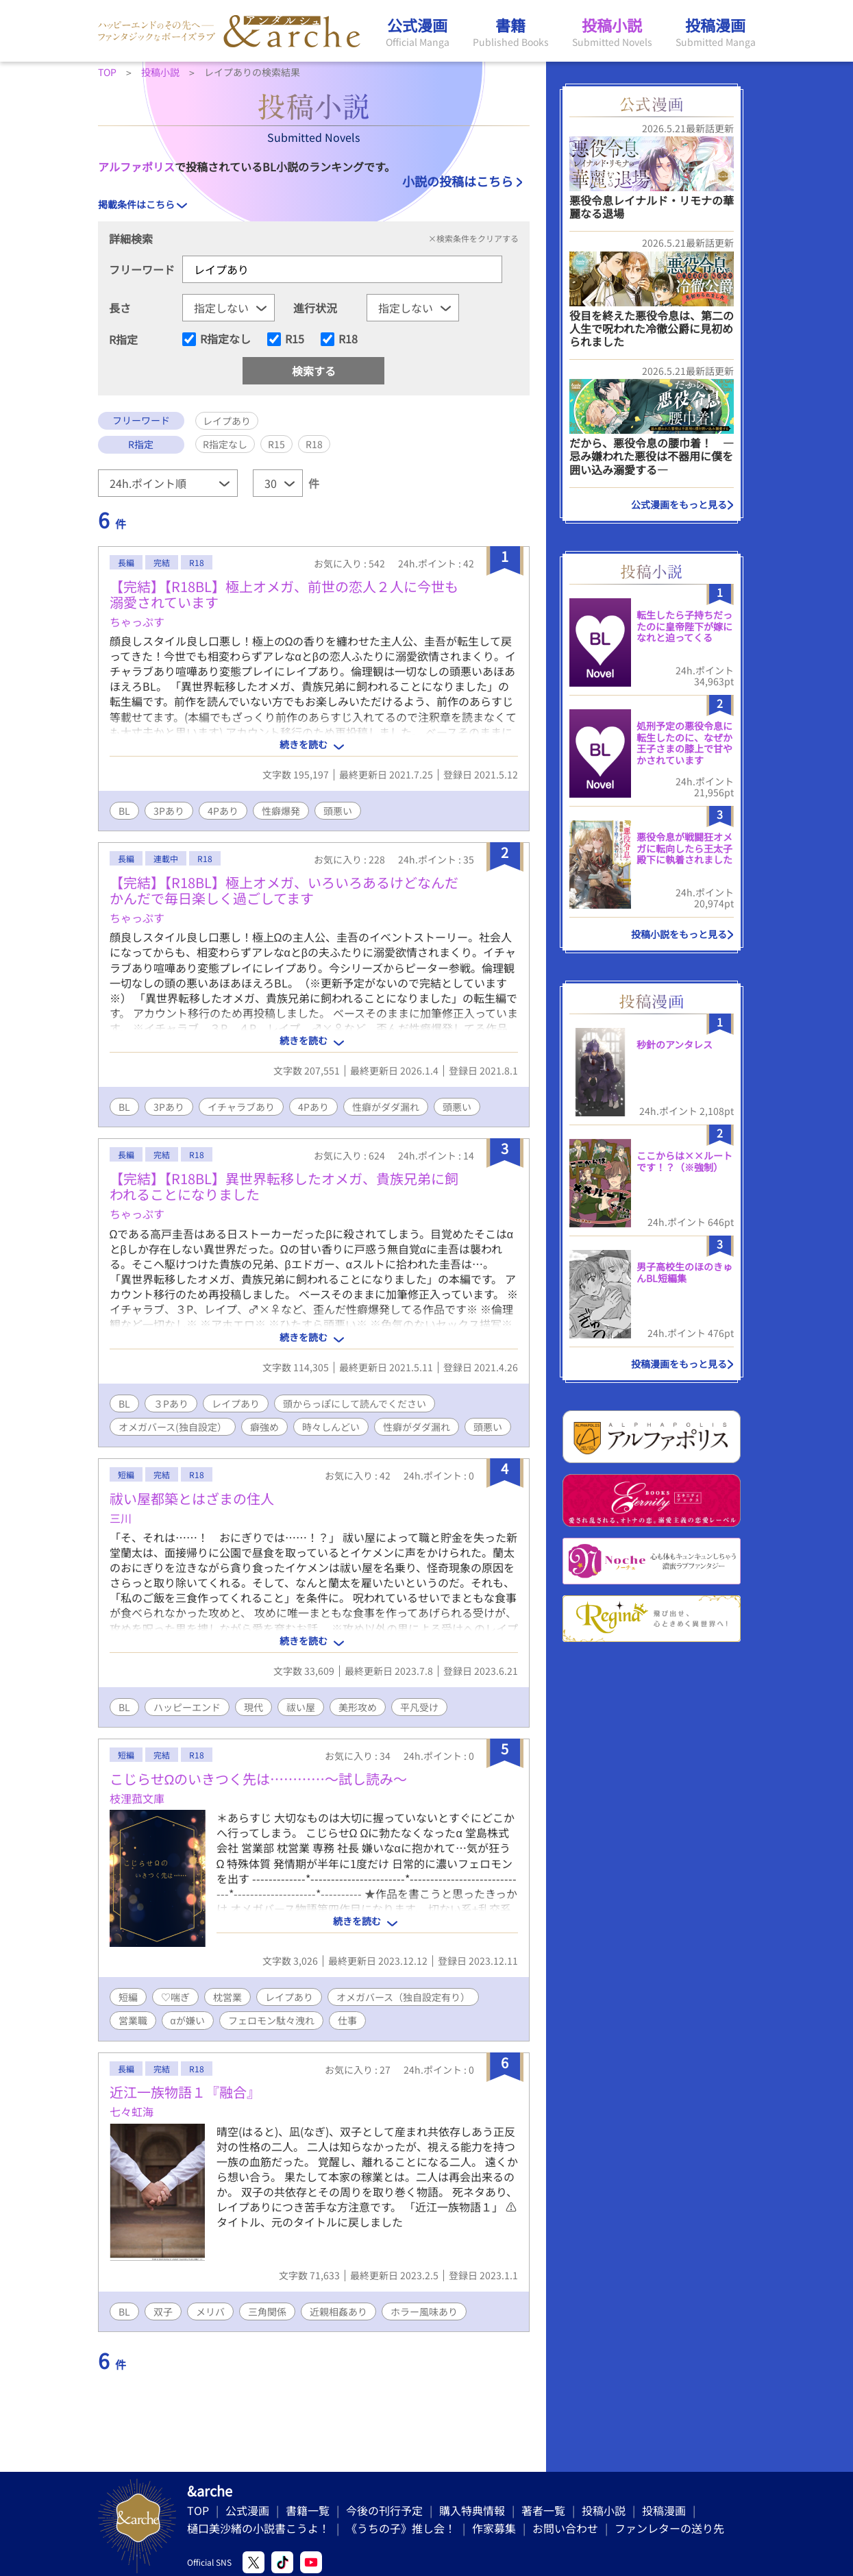  What do you see at coordinates (198, 2510) in the screenshot?
I see `TOP` at bounding box center [198, 2510].